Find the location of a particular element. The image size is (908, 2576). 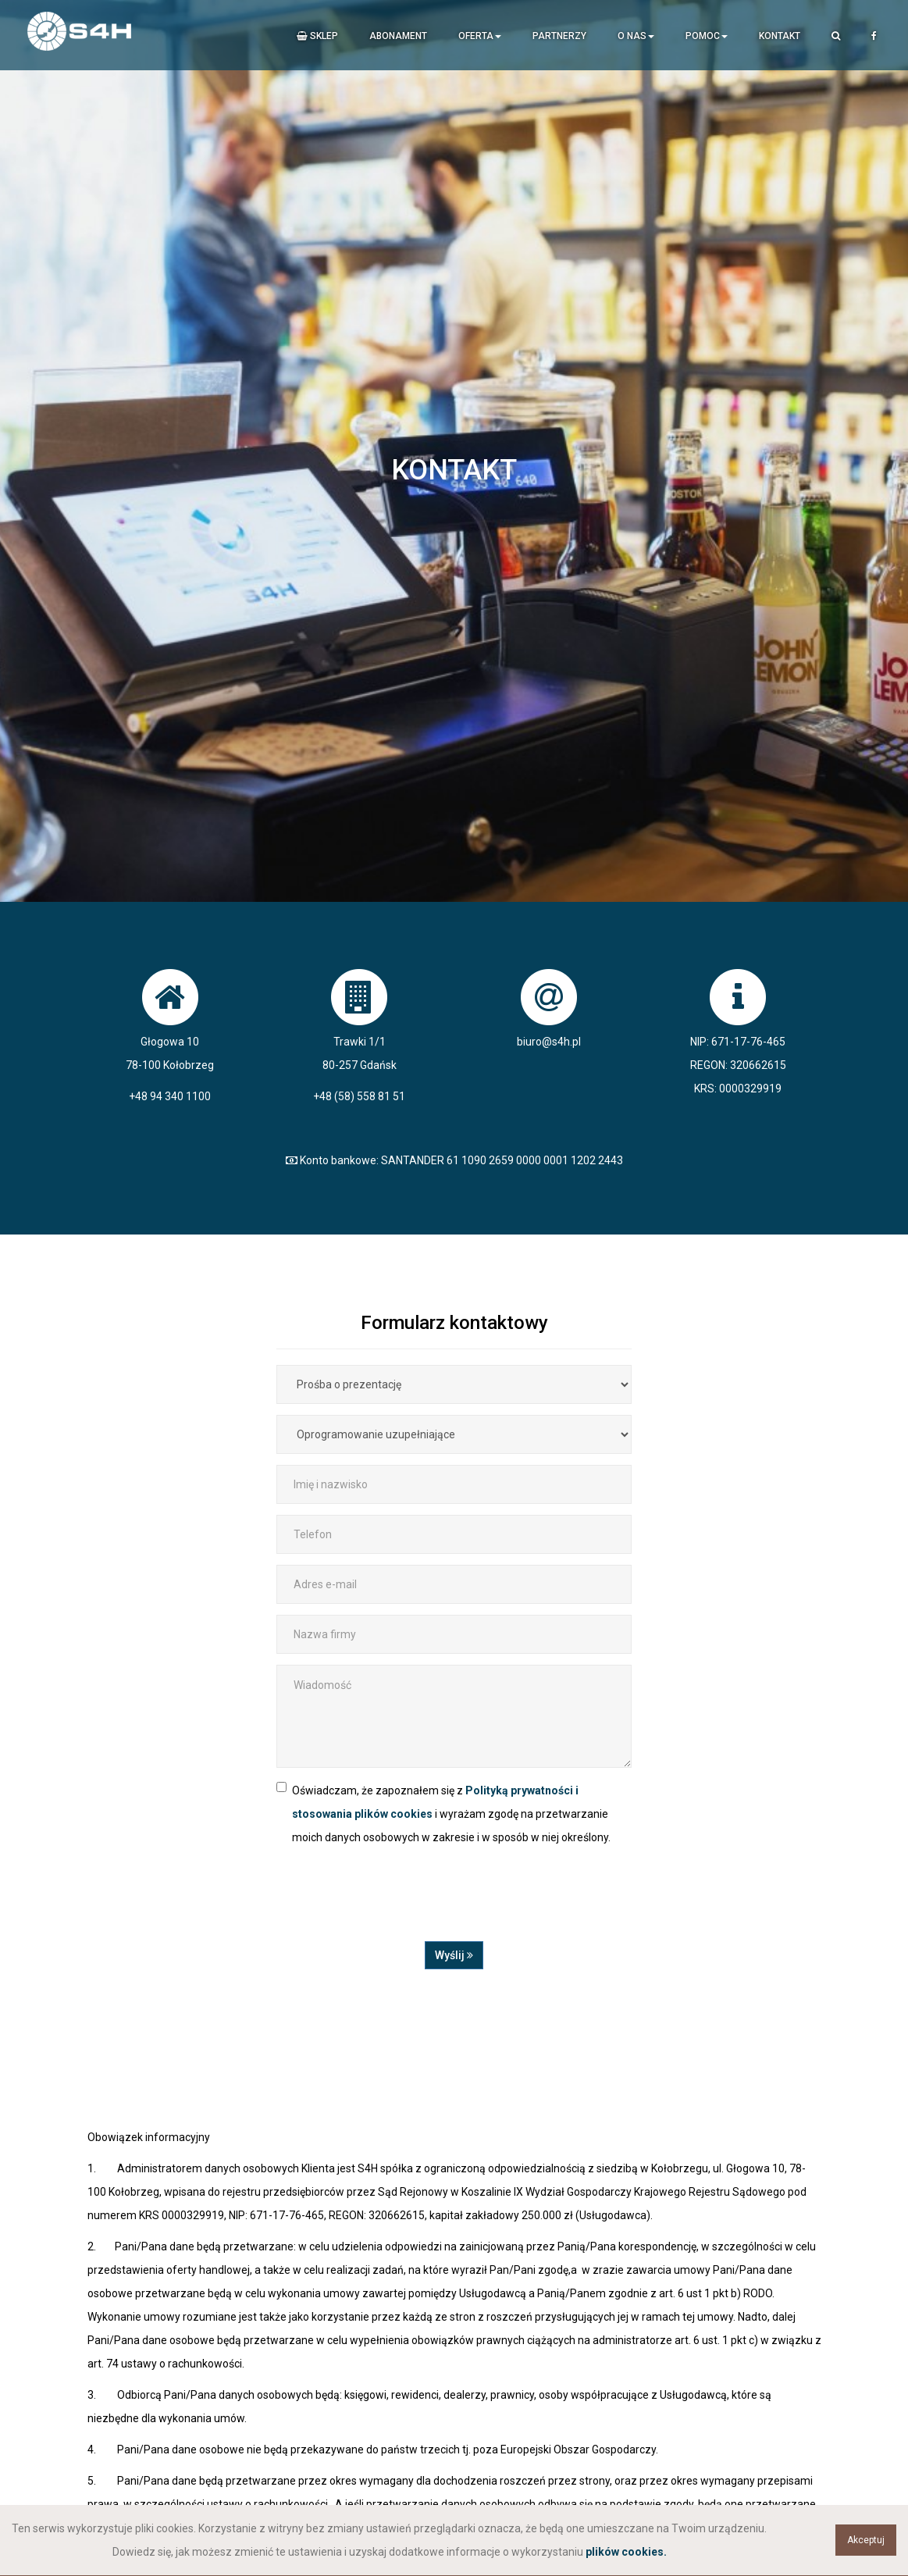

biuro@s4h.pl is located at coordinates (549, 1041).